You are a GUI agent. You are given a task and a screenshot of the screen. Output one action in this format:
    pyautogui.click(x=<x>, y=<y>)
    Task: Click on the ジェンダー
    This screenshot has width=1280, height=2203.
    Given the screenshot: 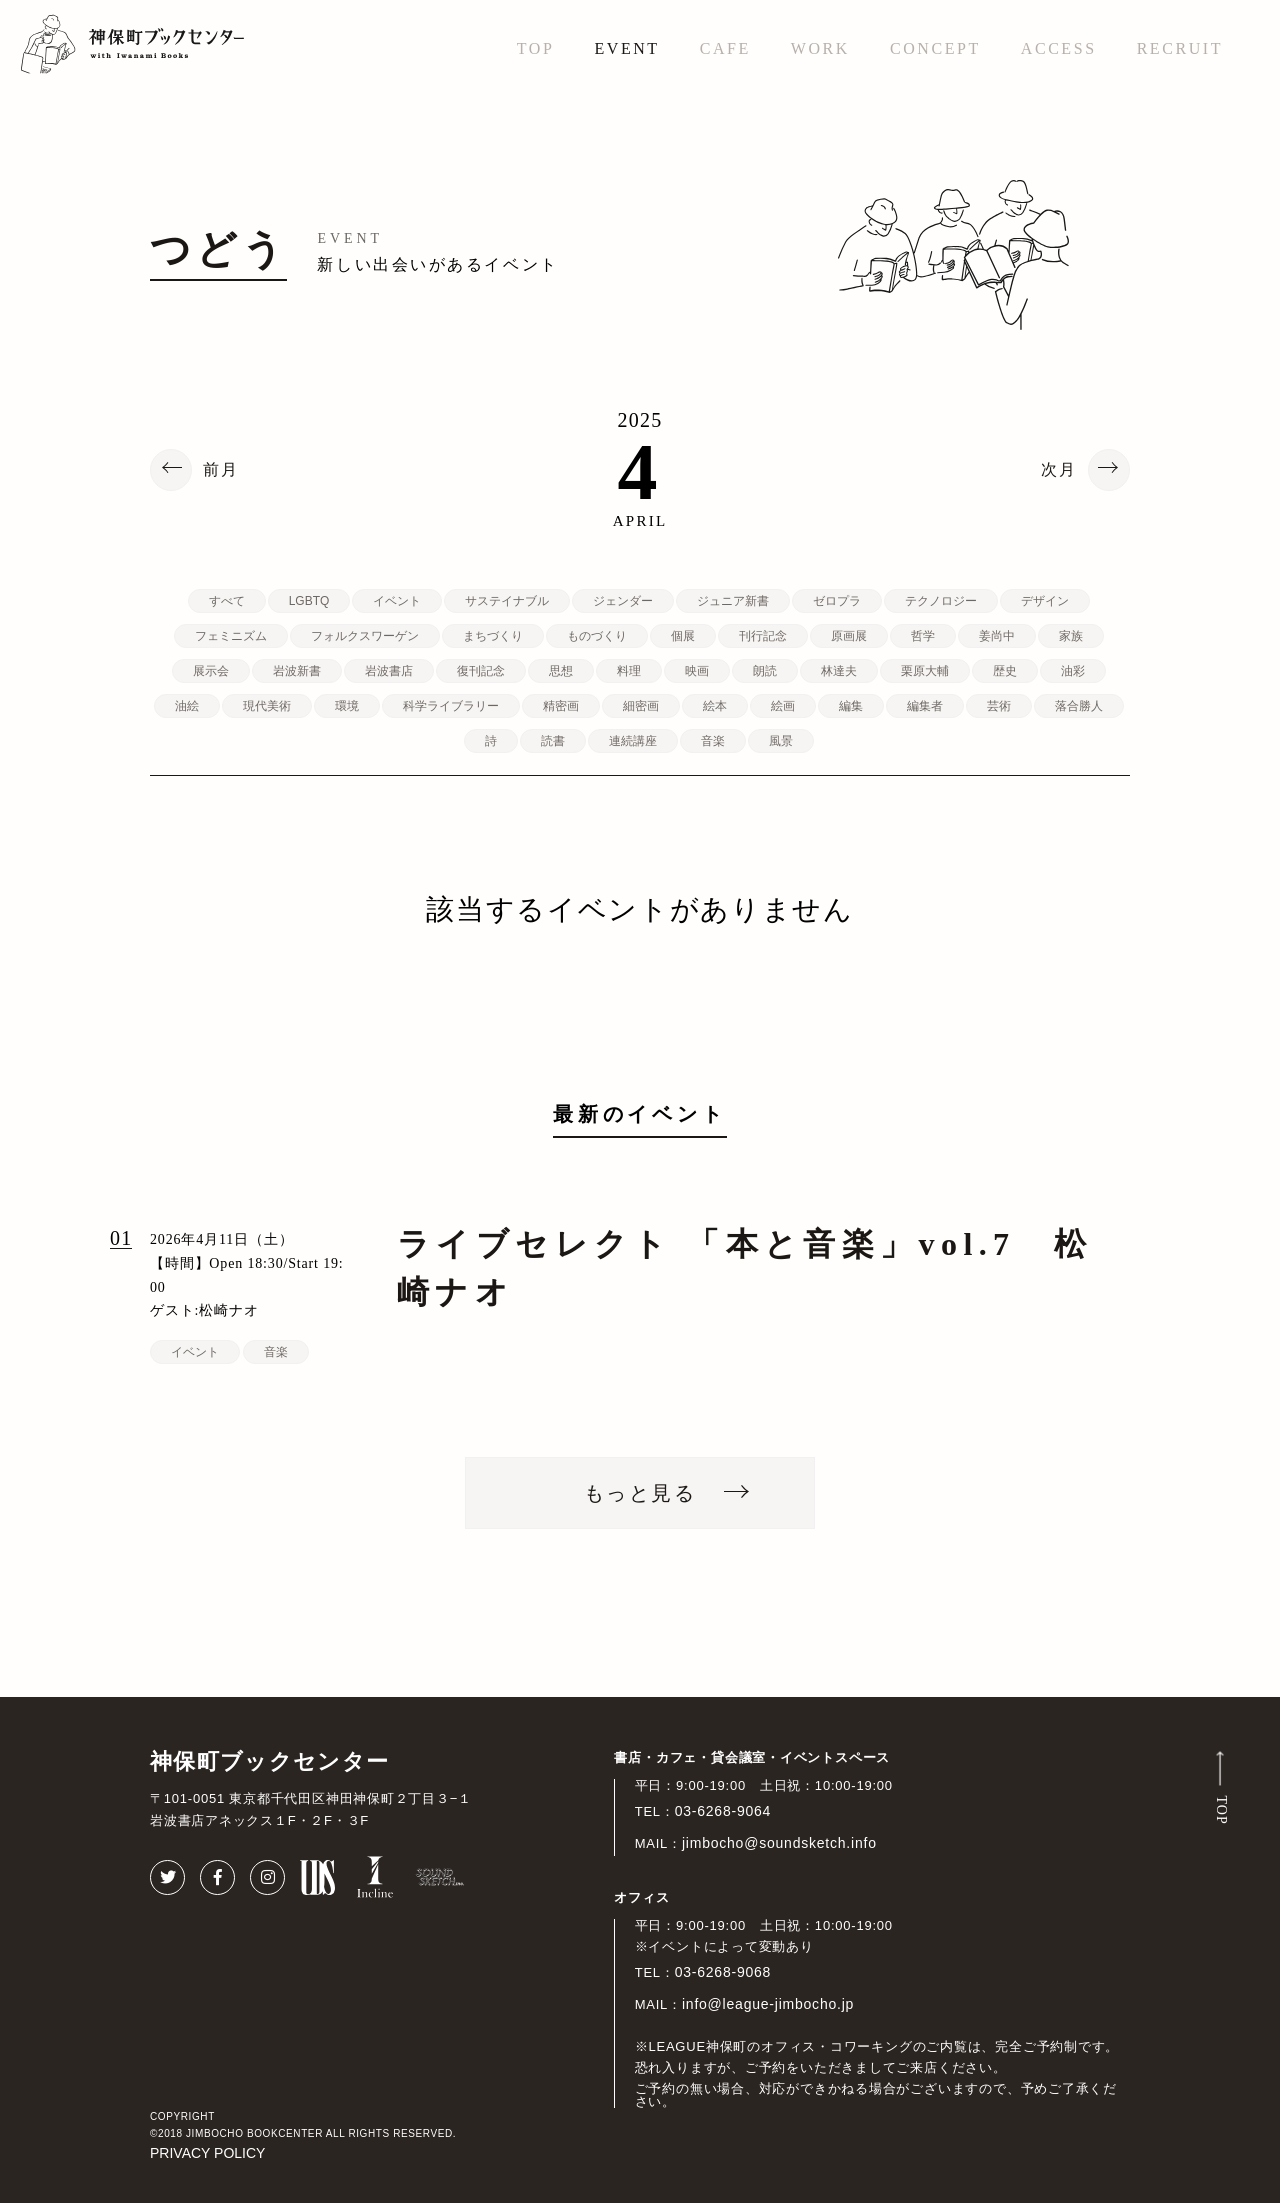 What is the action you would take?
    pyautogui.click(x=623, y=601)
    